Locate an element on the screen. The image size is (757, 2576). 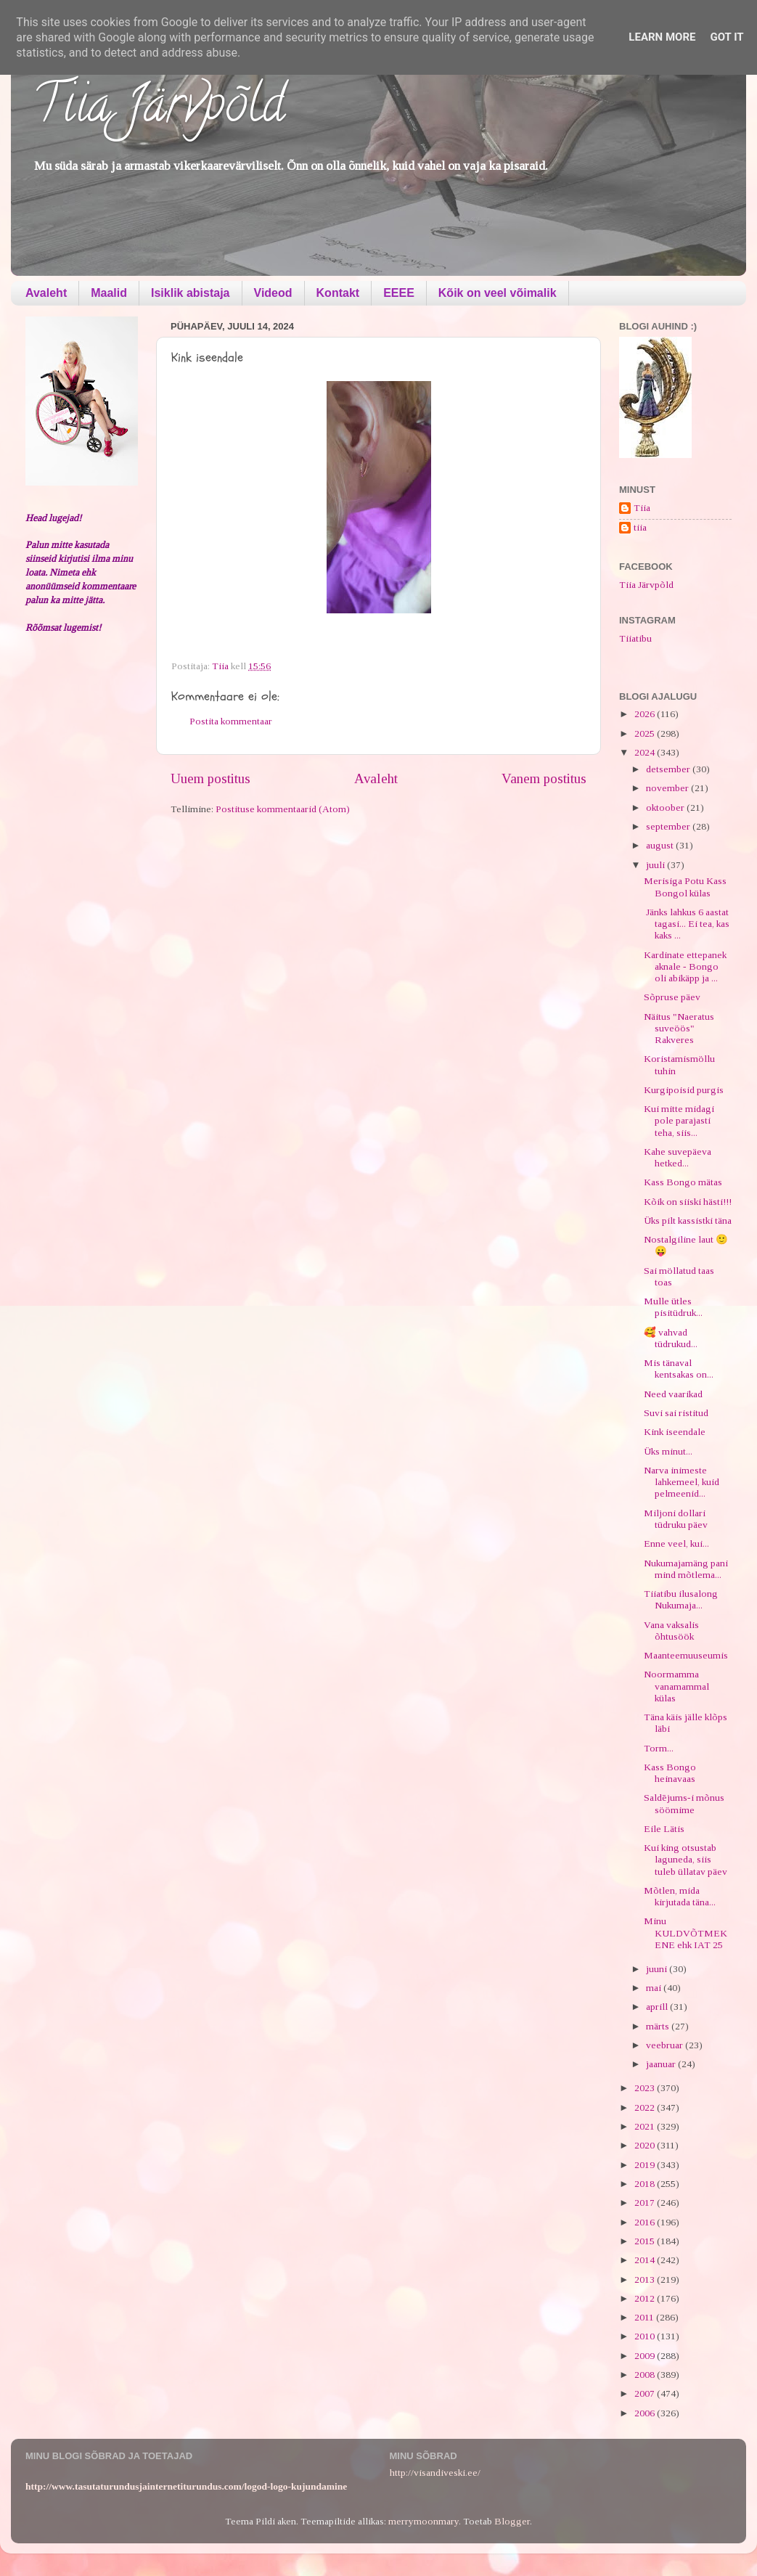
2020 is located at coordinates (645, 2145).